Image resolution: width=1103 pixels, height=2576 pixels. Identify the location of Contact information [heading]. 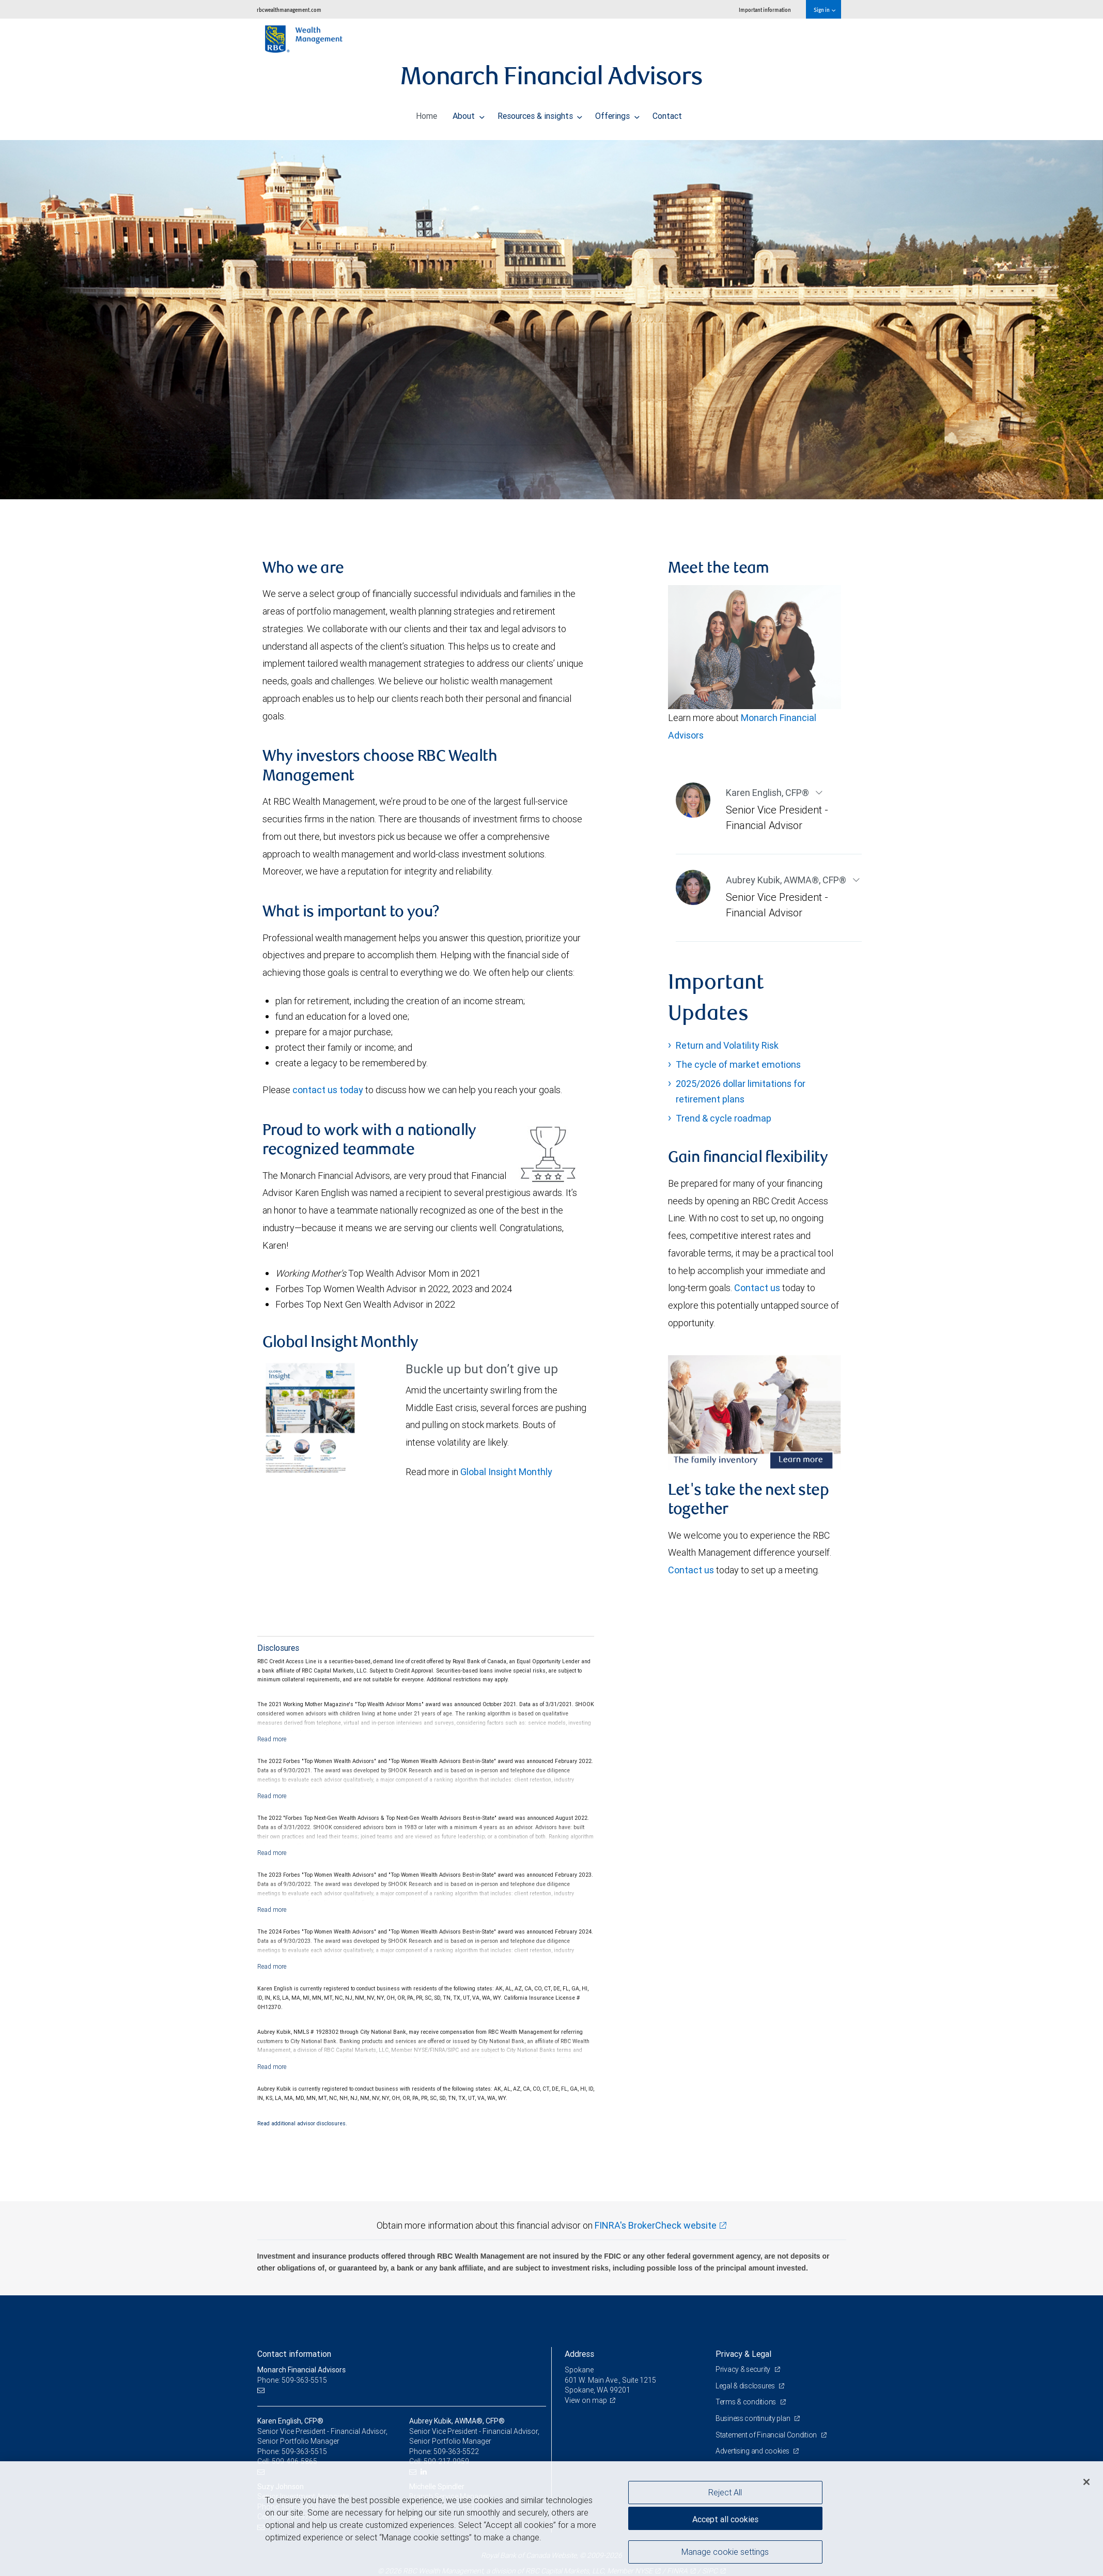
(294, 2354).